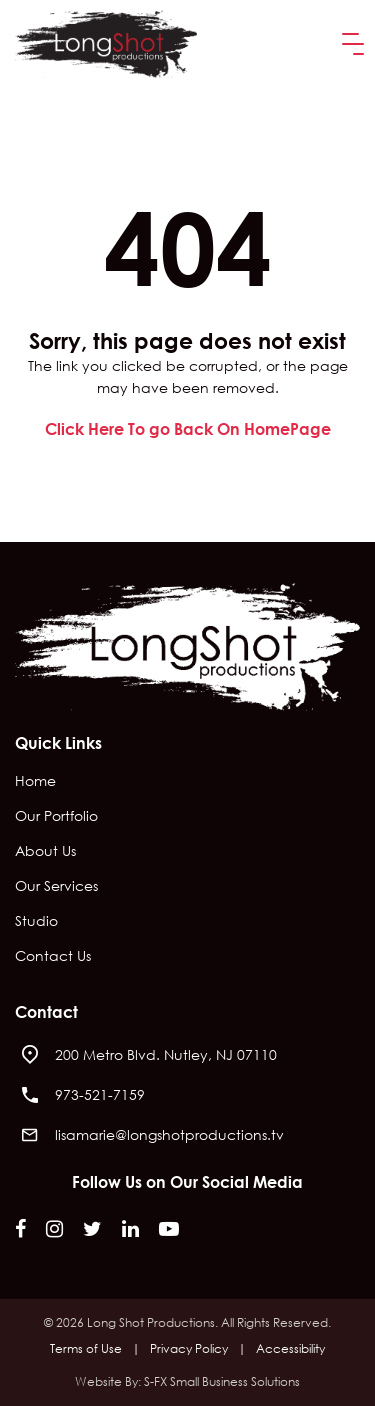 The image size is (375, 1406). Describe the element at coordinates (188, 428) in the screenshot. I see `Click Here To go Back On HomePage` at that location.